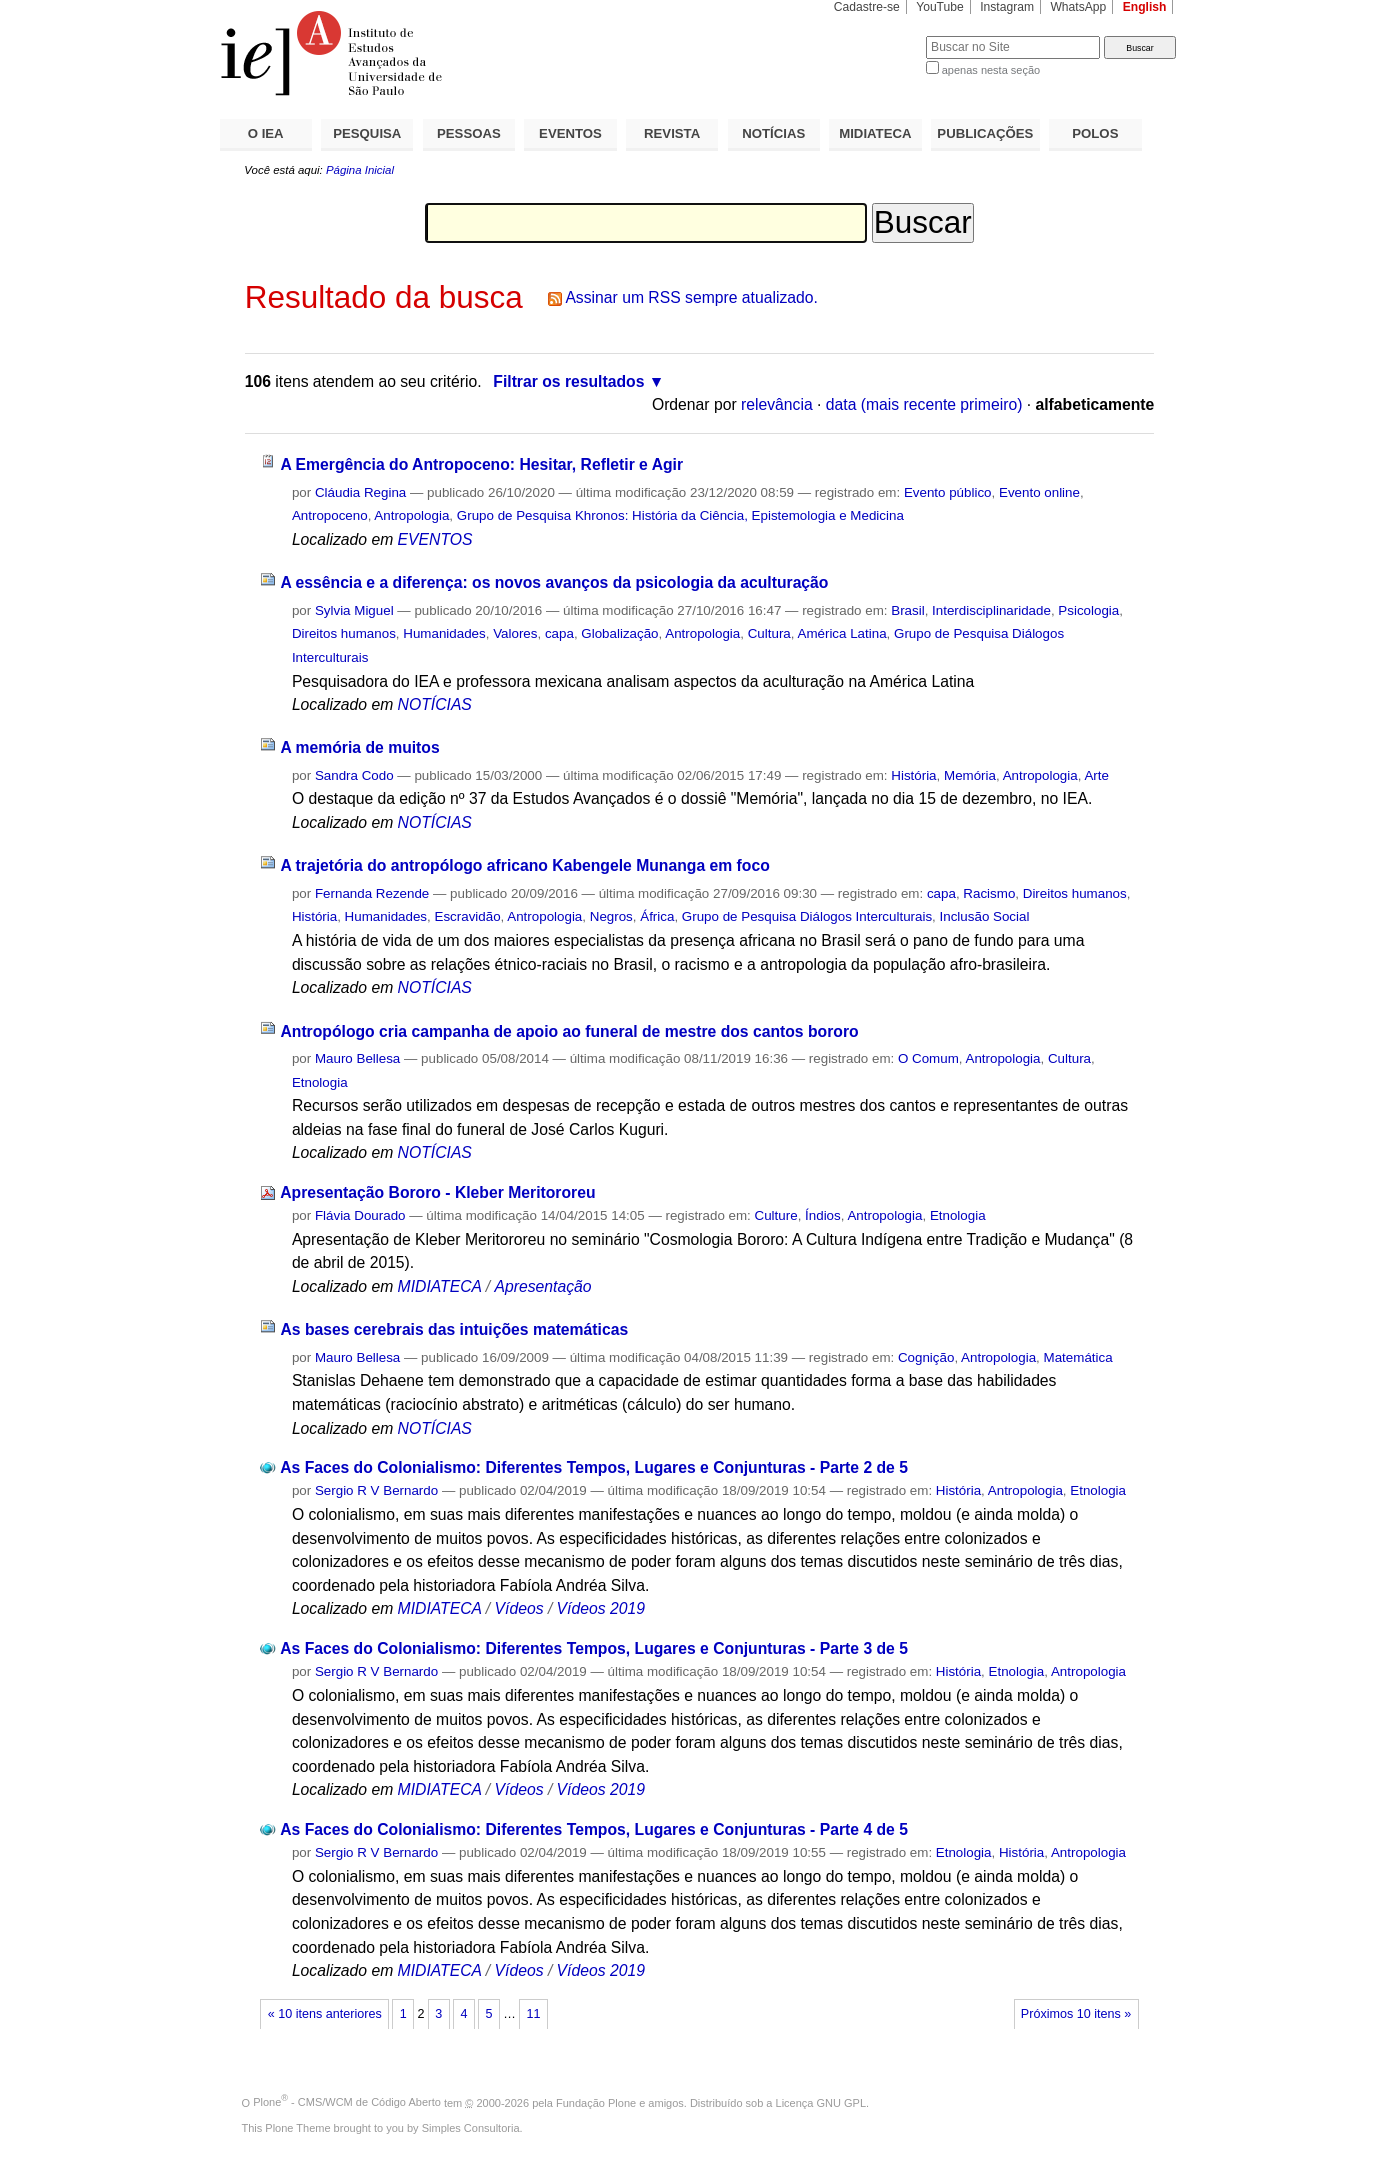 Image resolution: width=1399 pixels, height=2167 pixels. Describe the element at coordinates (357, 1058) in the screenshot. I see `Mauro Bellesa` at that location.